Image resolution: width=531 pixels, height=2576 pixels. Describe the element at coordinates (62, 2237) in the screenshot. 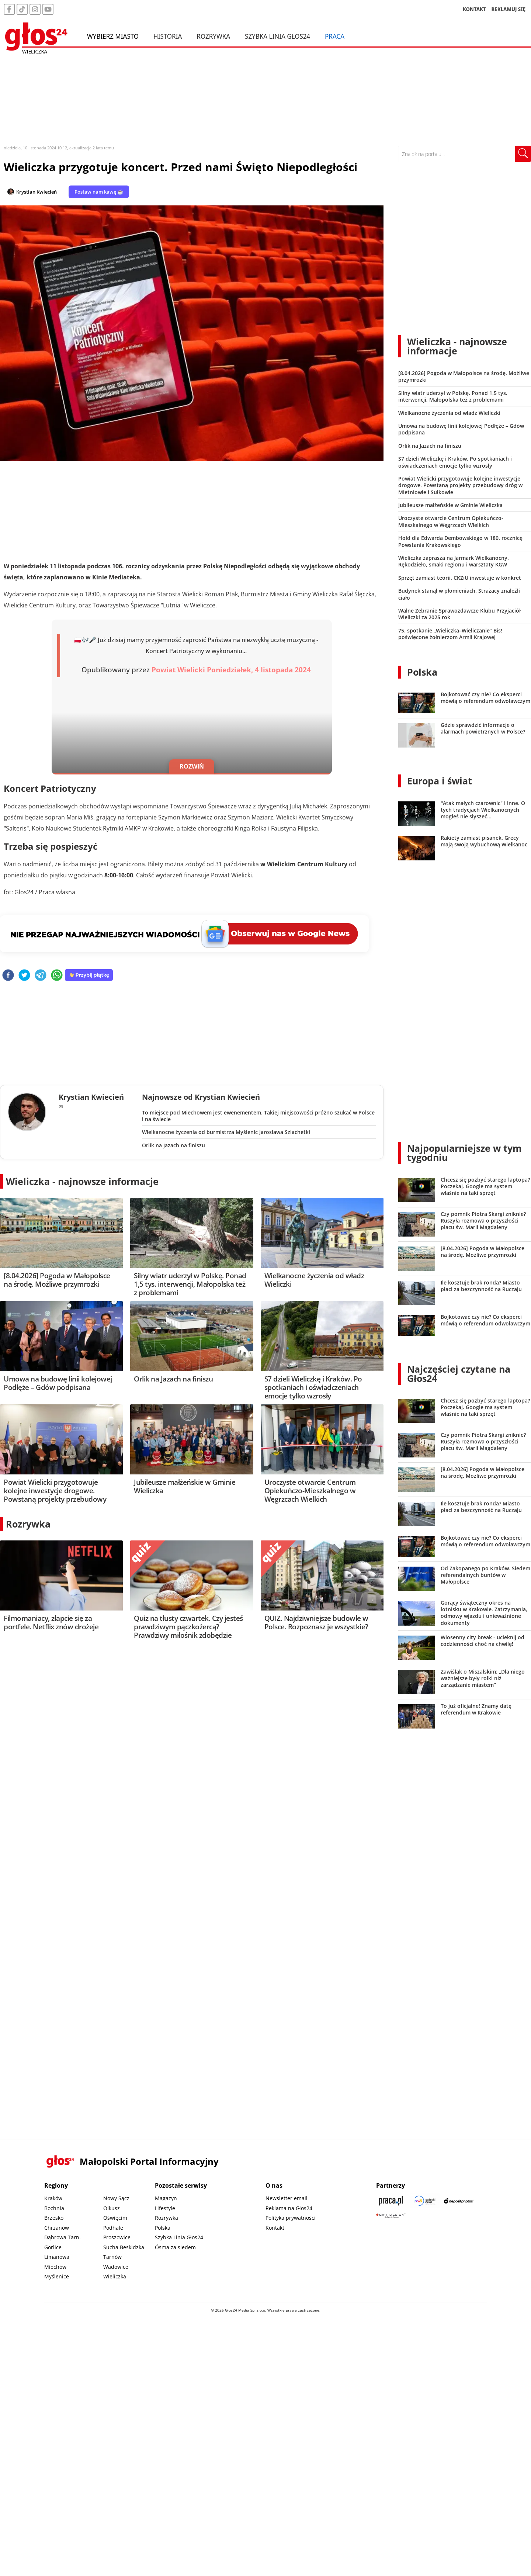

I see `Dąbrowa Tarn.` at that location.